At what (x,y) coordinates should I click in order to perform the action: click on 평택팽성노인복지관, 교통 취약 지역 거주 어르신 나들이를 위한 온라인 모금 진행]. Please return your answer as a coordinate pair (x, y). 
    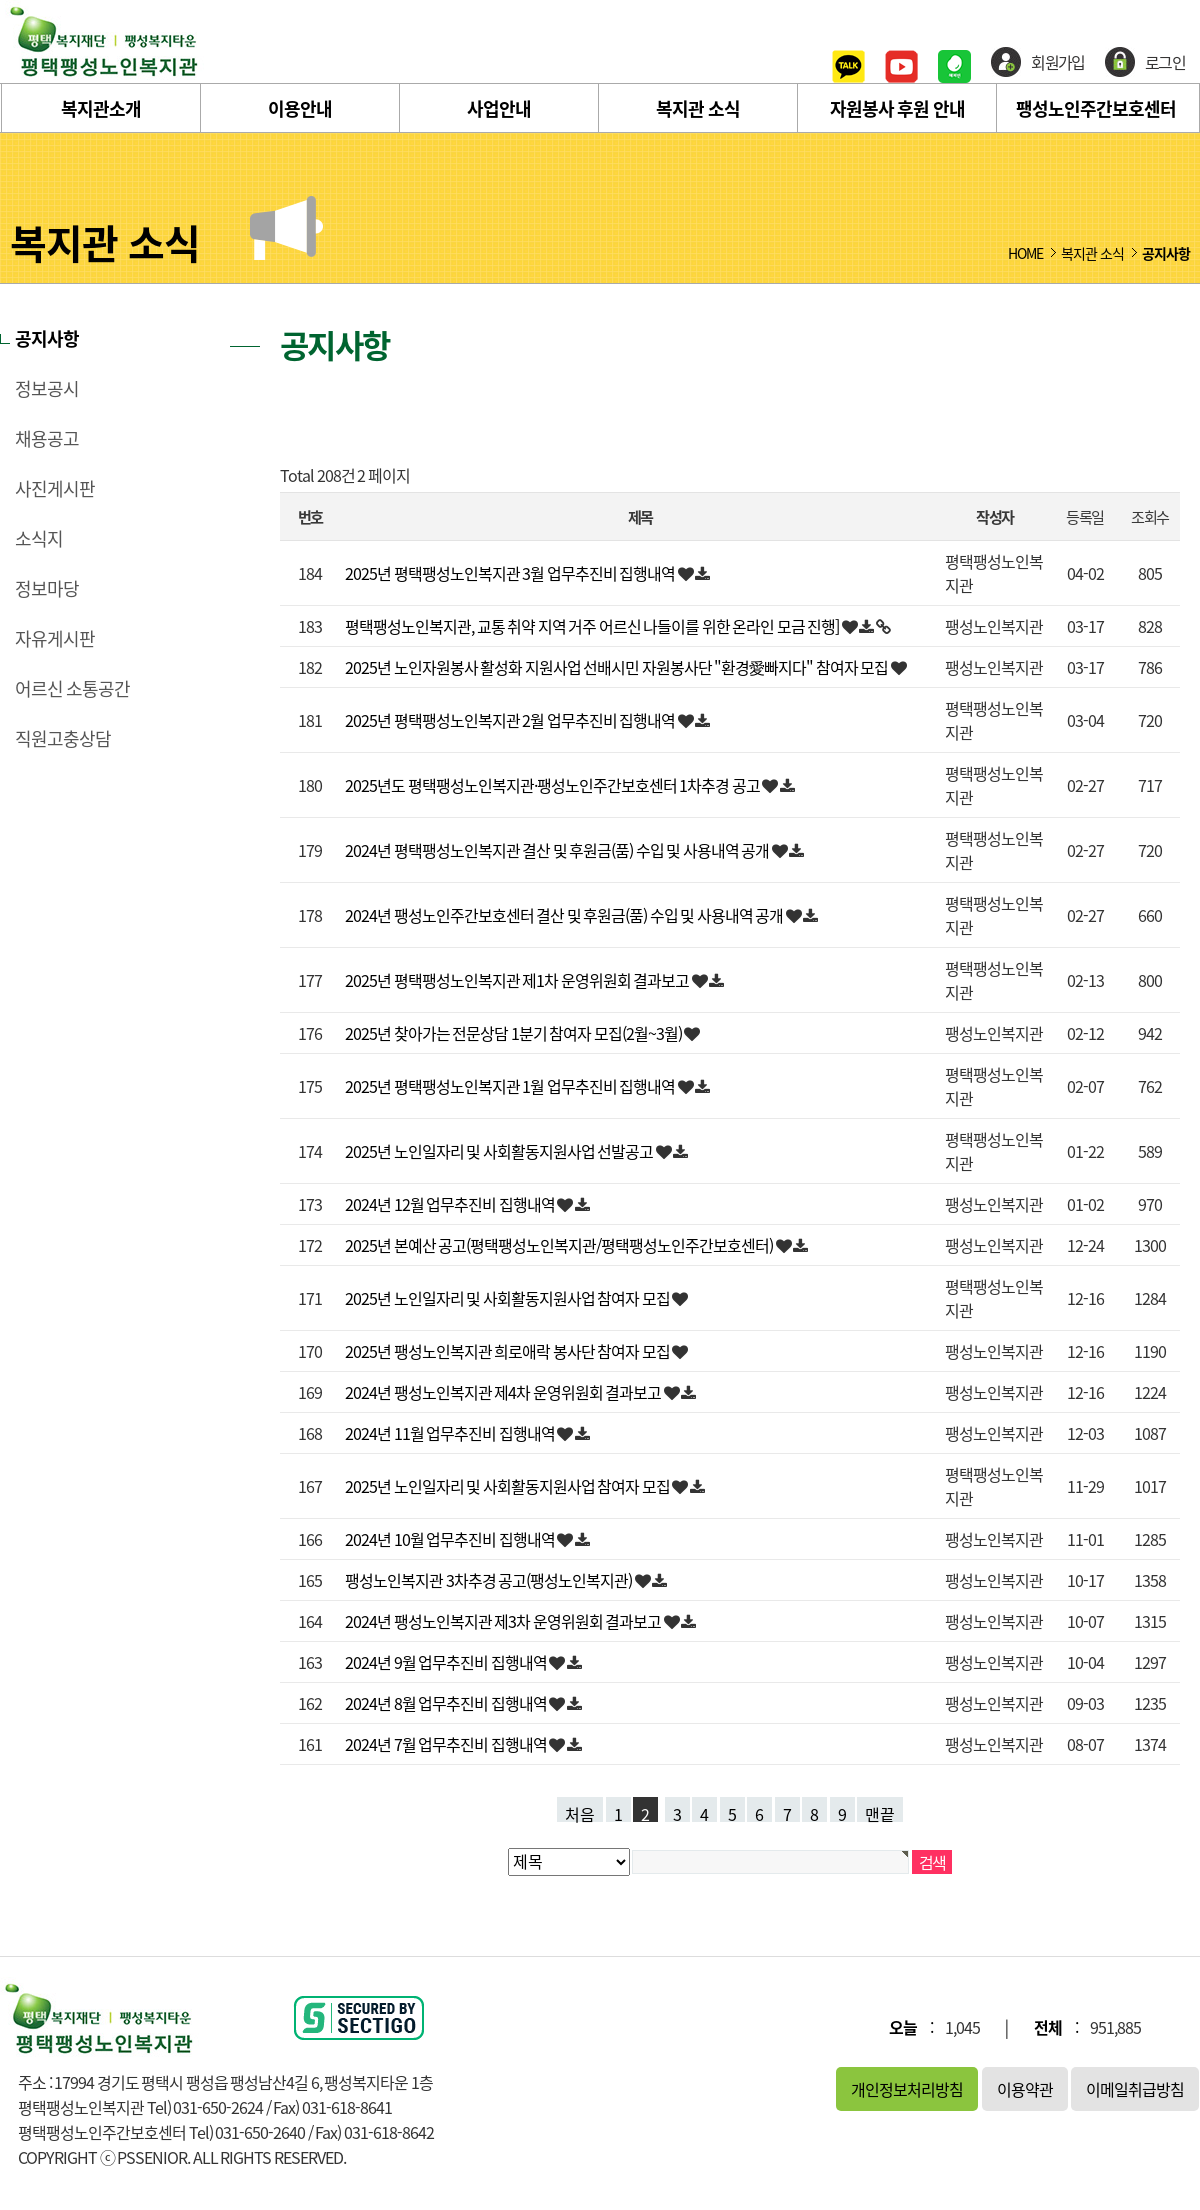
    Looking at the image, I should click on (593, 626).